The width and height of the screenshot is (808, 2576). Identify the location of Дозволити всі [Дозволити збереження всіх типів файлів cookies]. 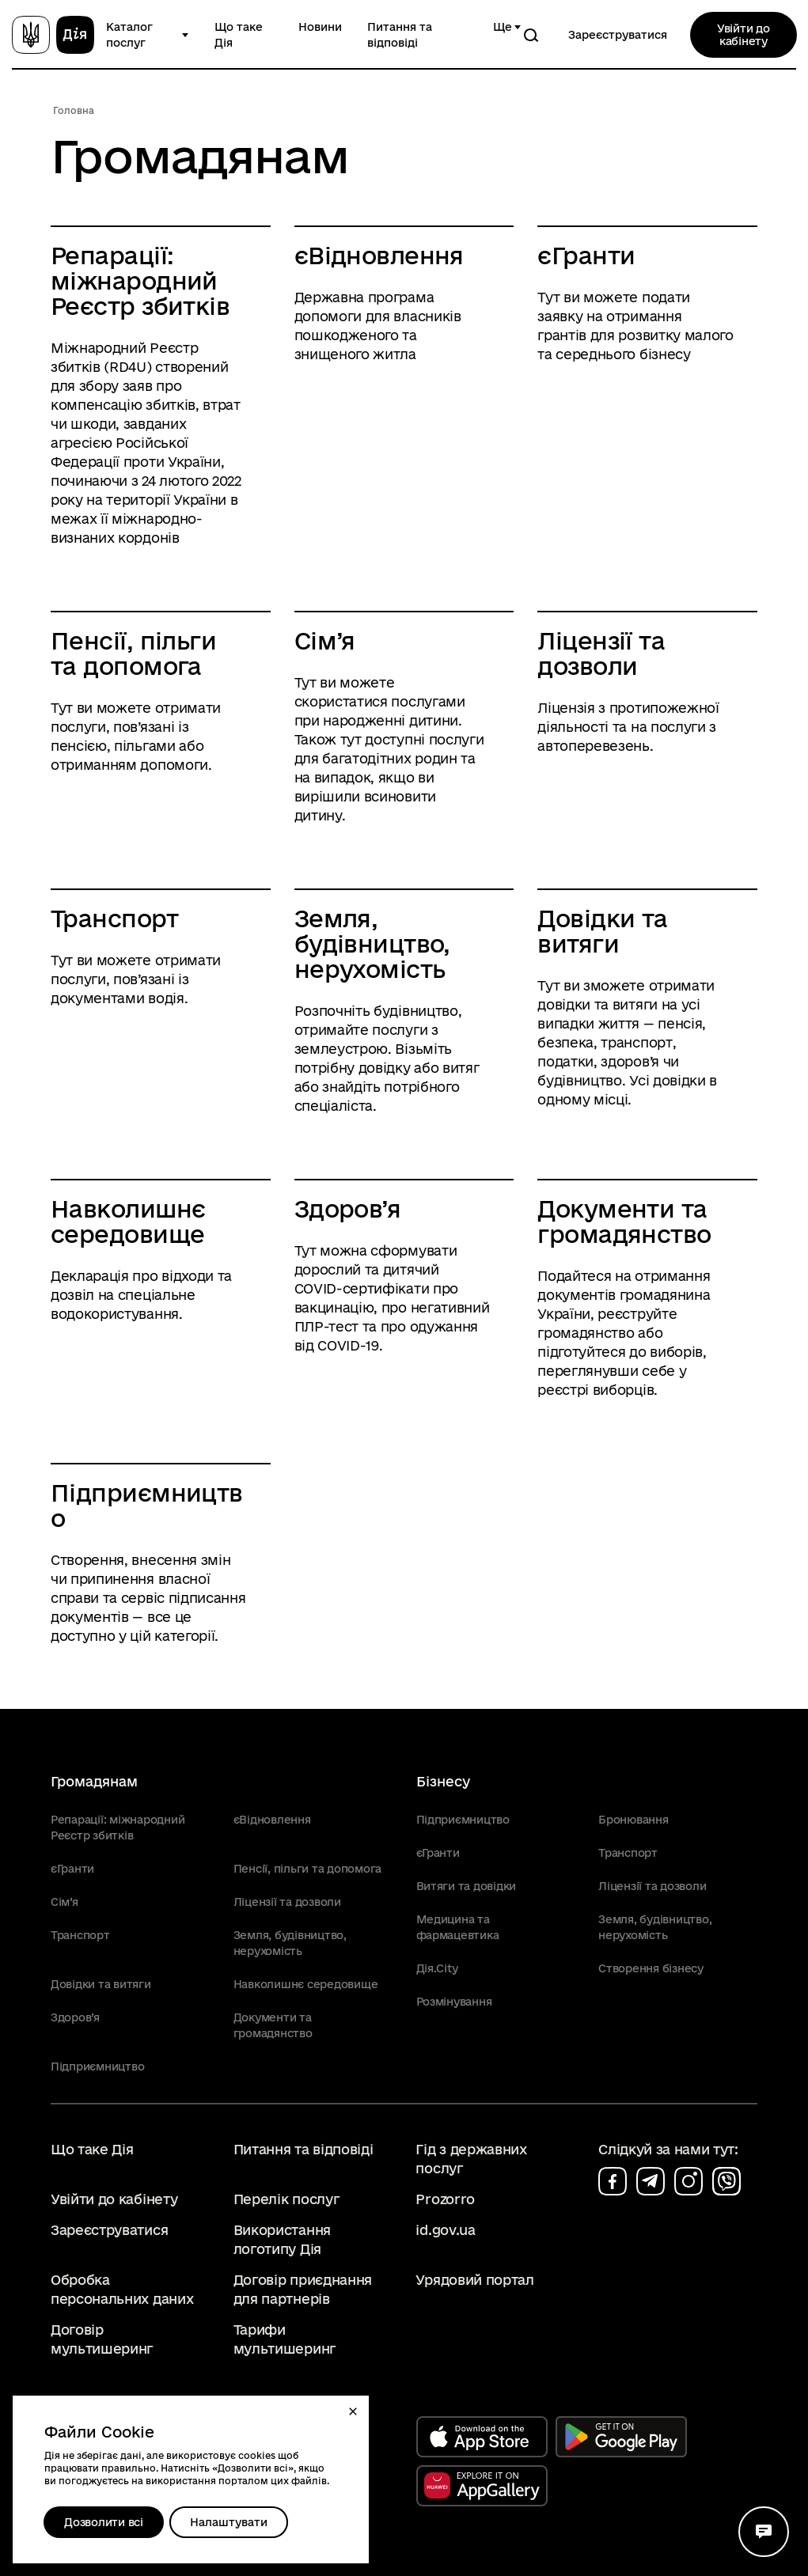
(103, 2522).